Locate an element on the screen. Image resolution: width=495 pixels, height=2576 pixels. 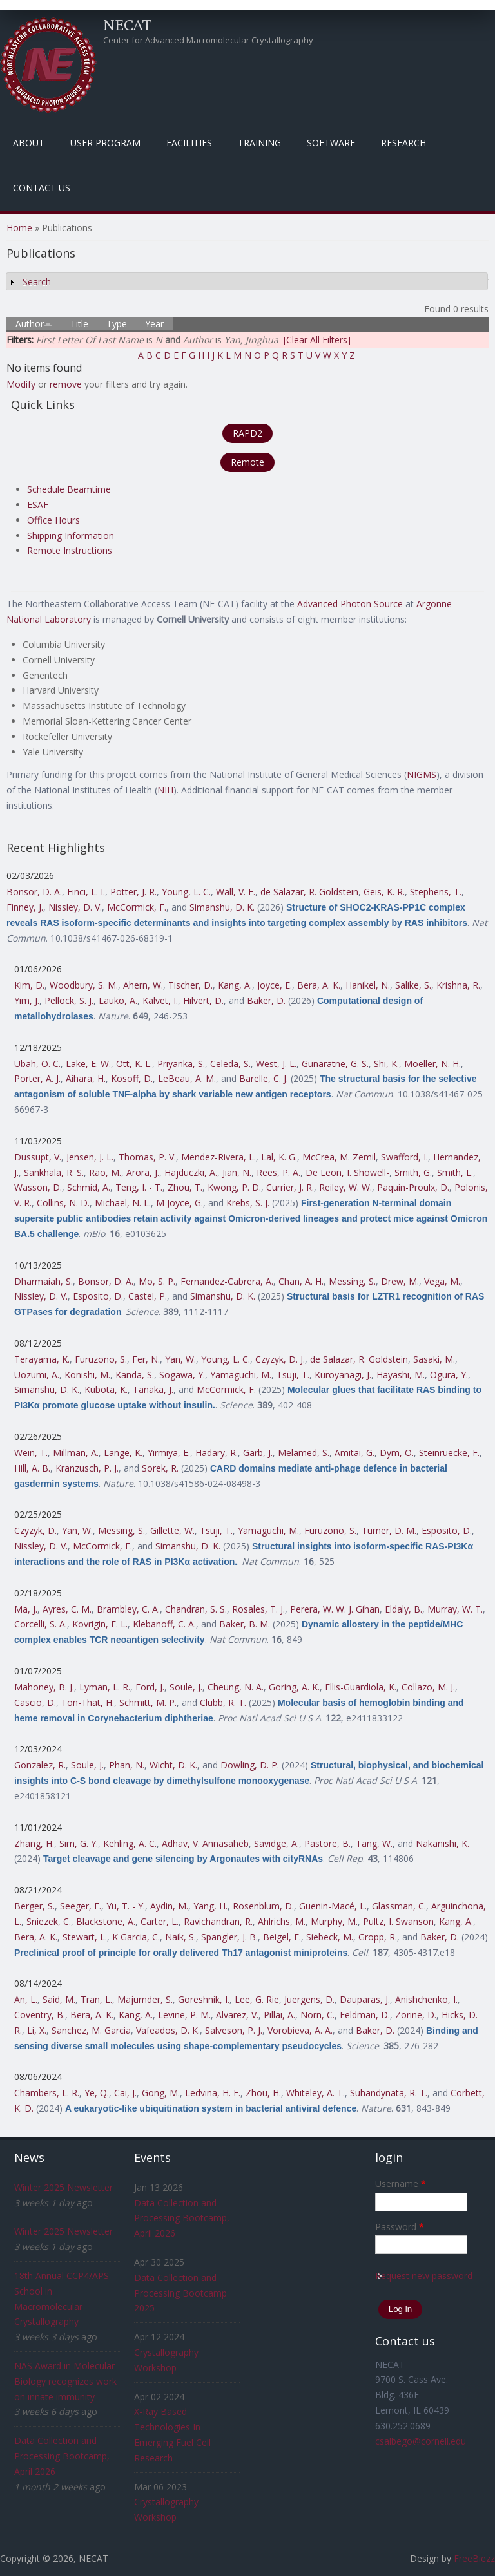
Dowling, D. P. is located at coordinates (249, 1765).